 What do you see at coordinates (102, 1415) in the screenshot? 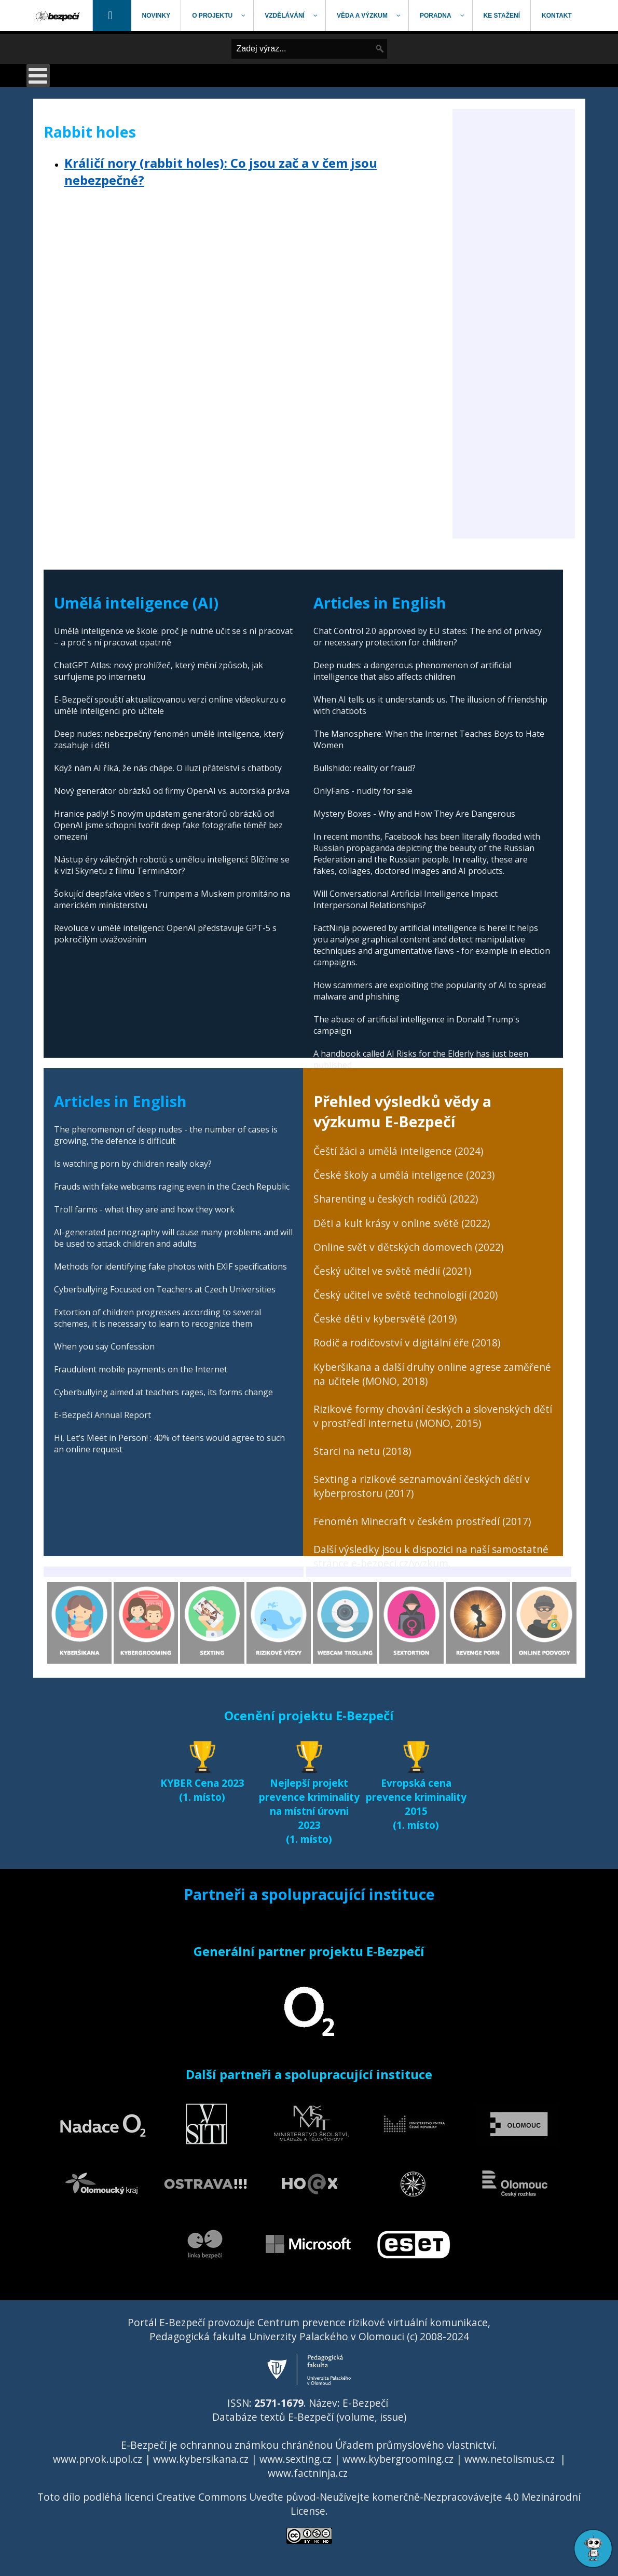
I see `E-Bezpečí Annual Report` at bounding box center [102, 1415].